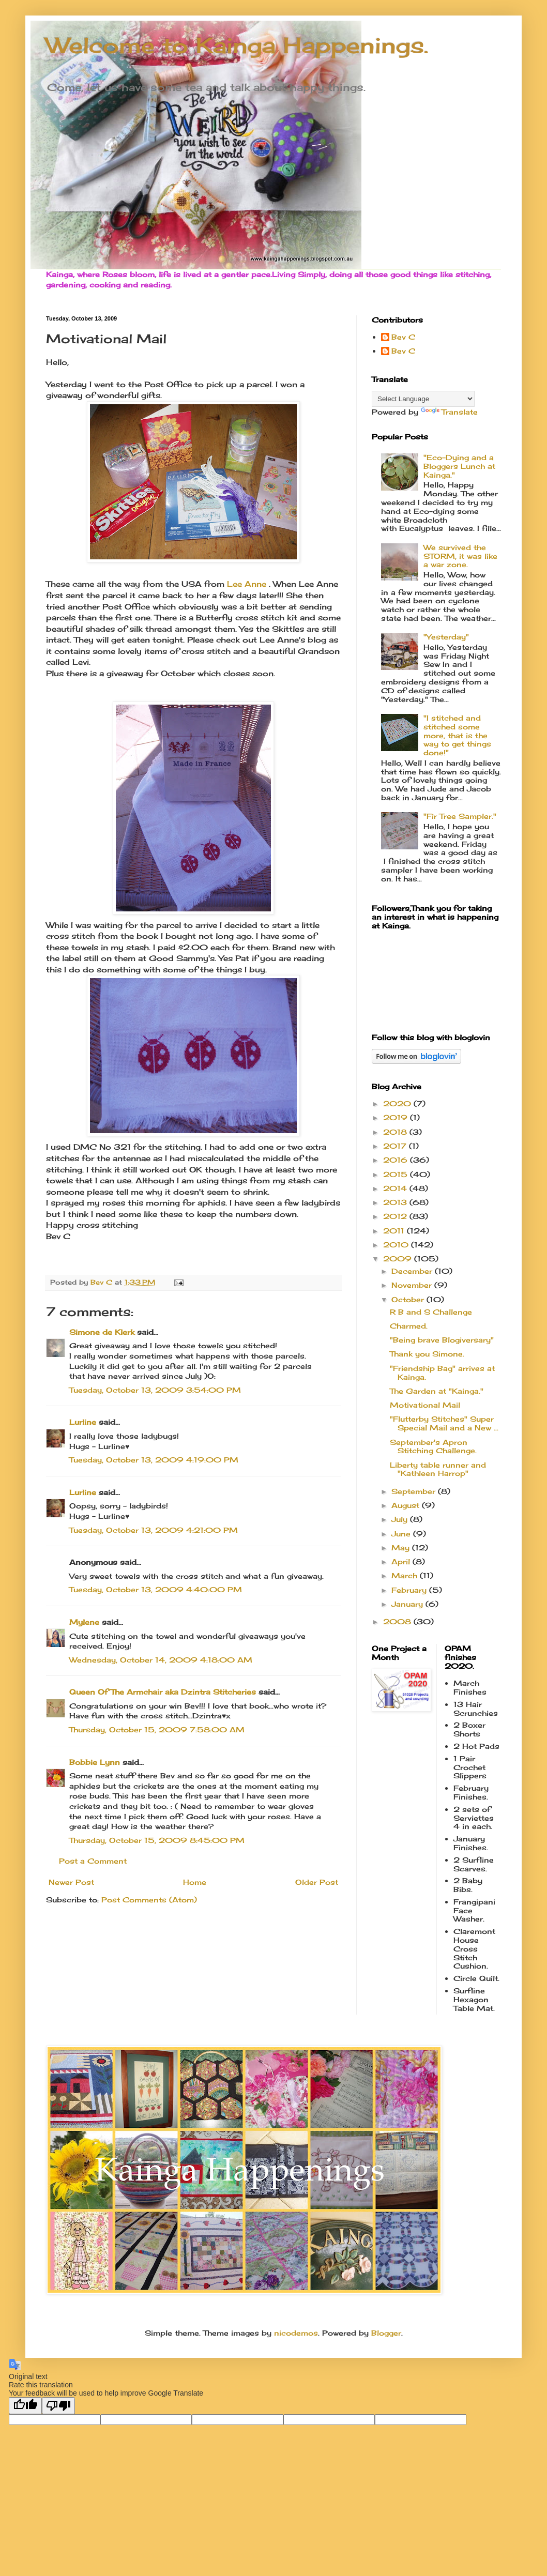  I want to click on Welcome to Kainga Happenings., so click(237, 45).